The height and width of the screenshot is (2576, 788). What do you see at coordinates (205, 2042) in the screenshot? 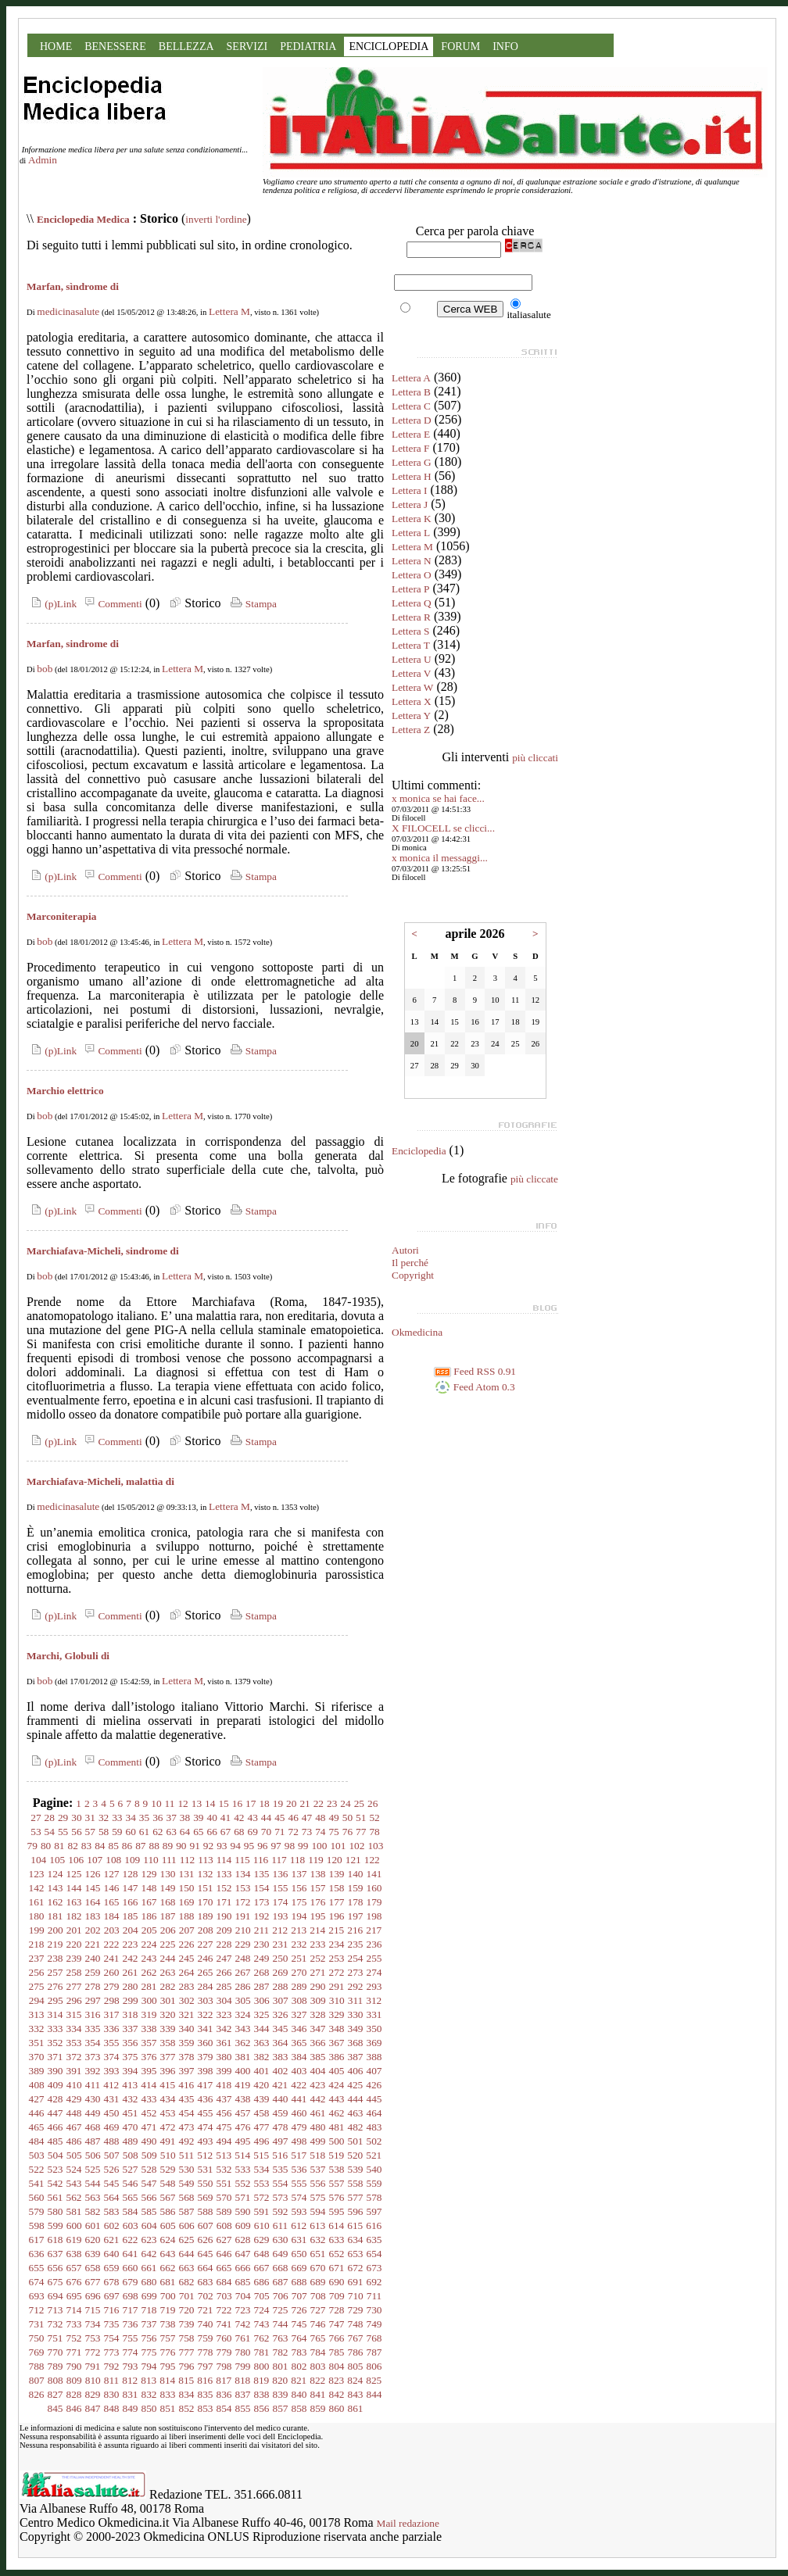
I see `360` at bounding box center [205, 2042].